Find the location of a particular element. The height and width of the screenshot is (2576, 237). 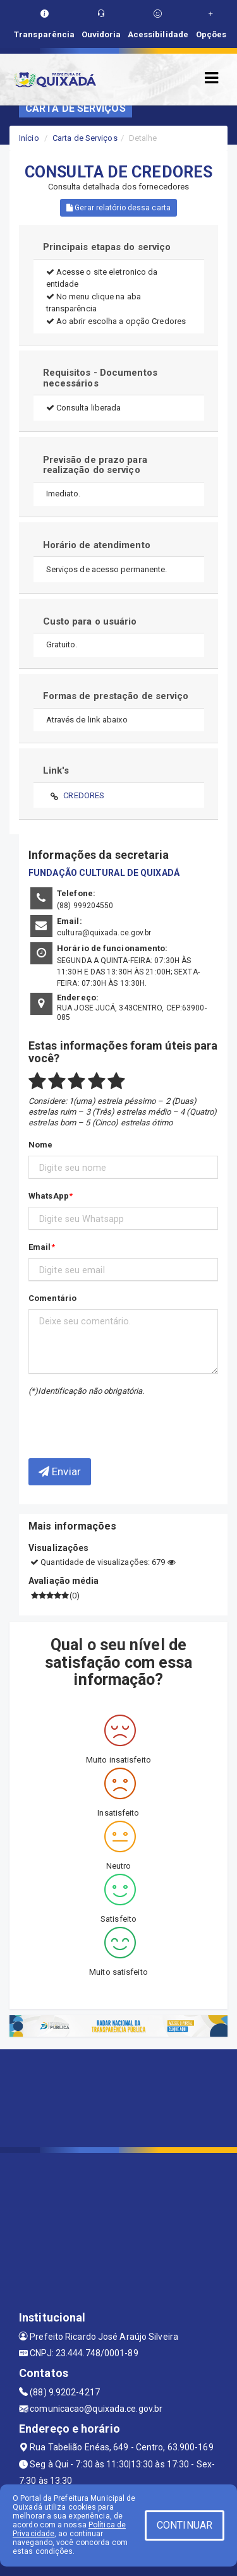

Comentário is located at coordinates (52, 1298).